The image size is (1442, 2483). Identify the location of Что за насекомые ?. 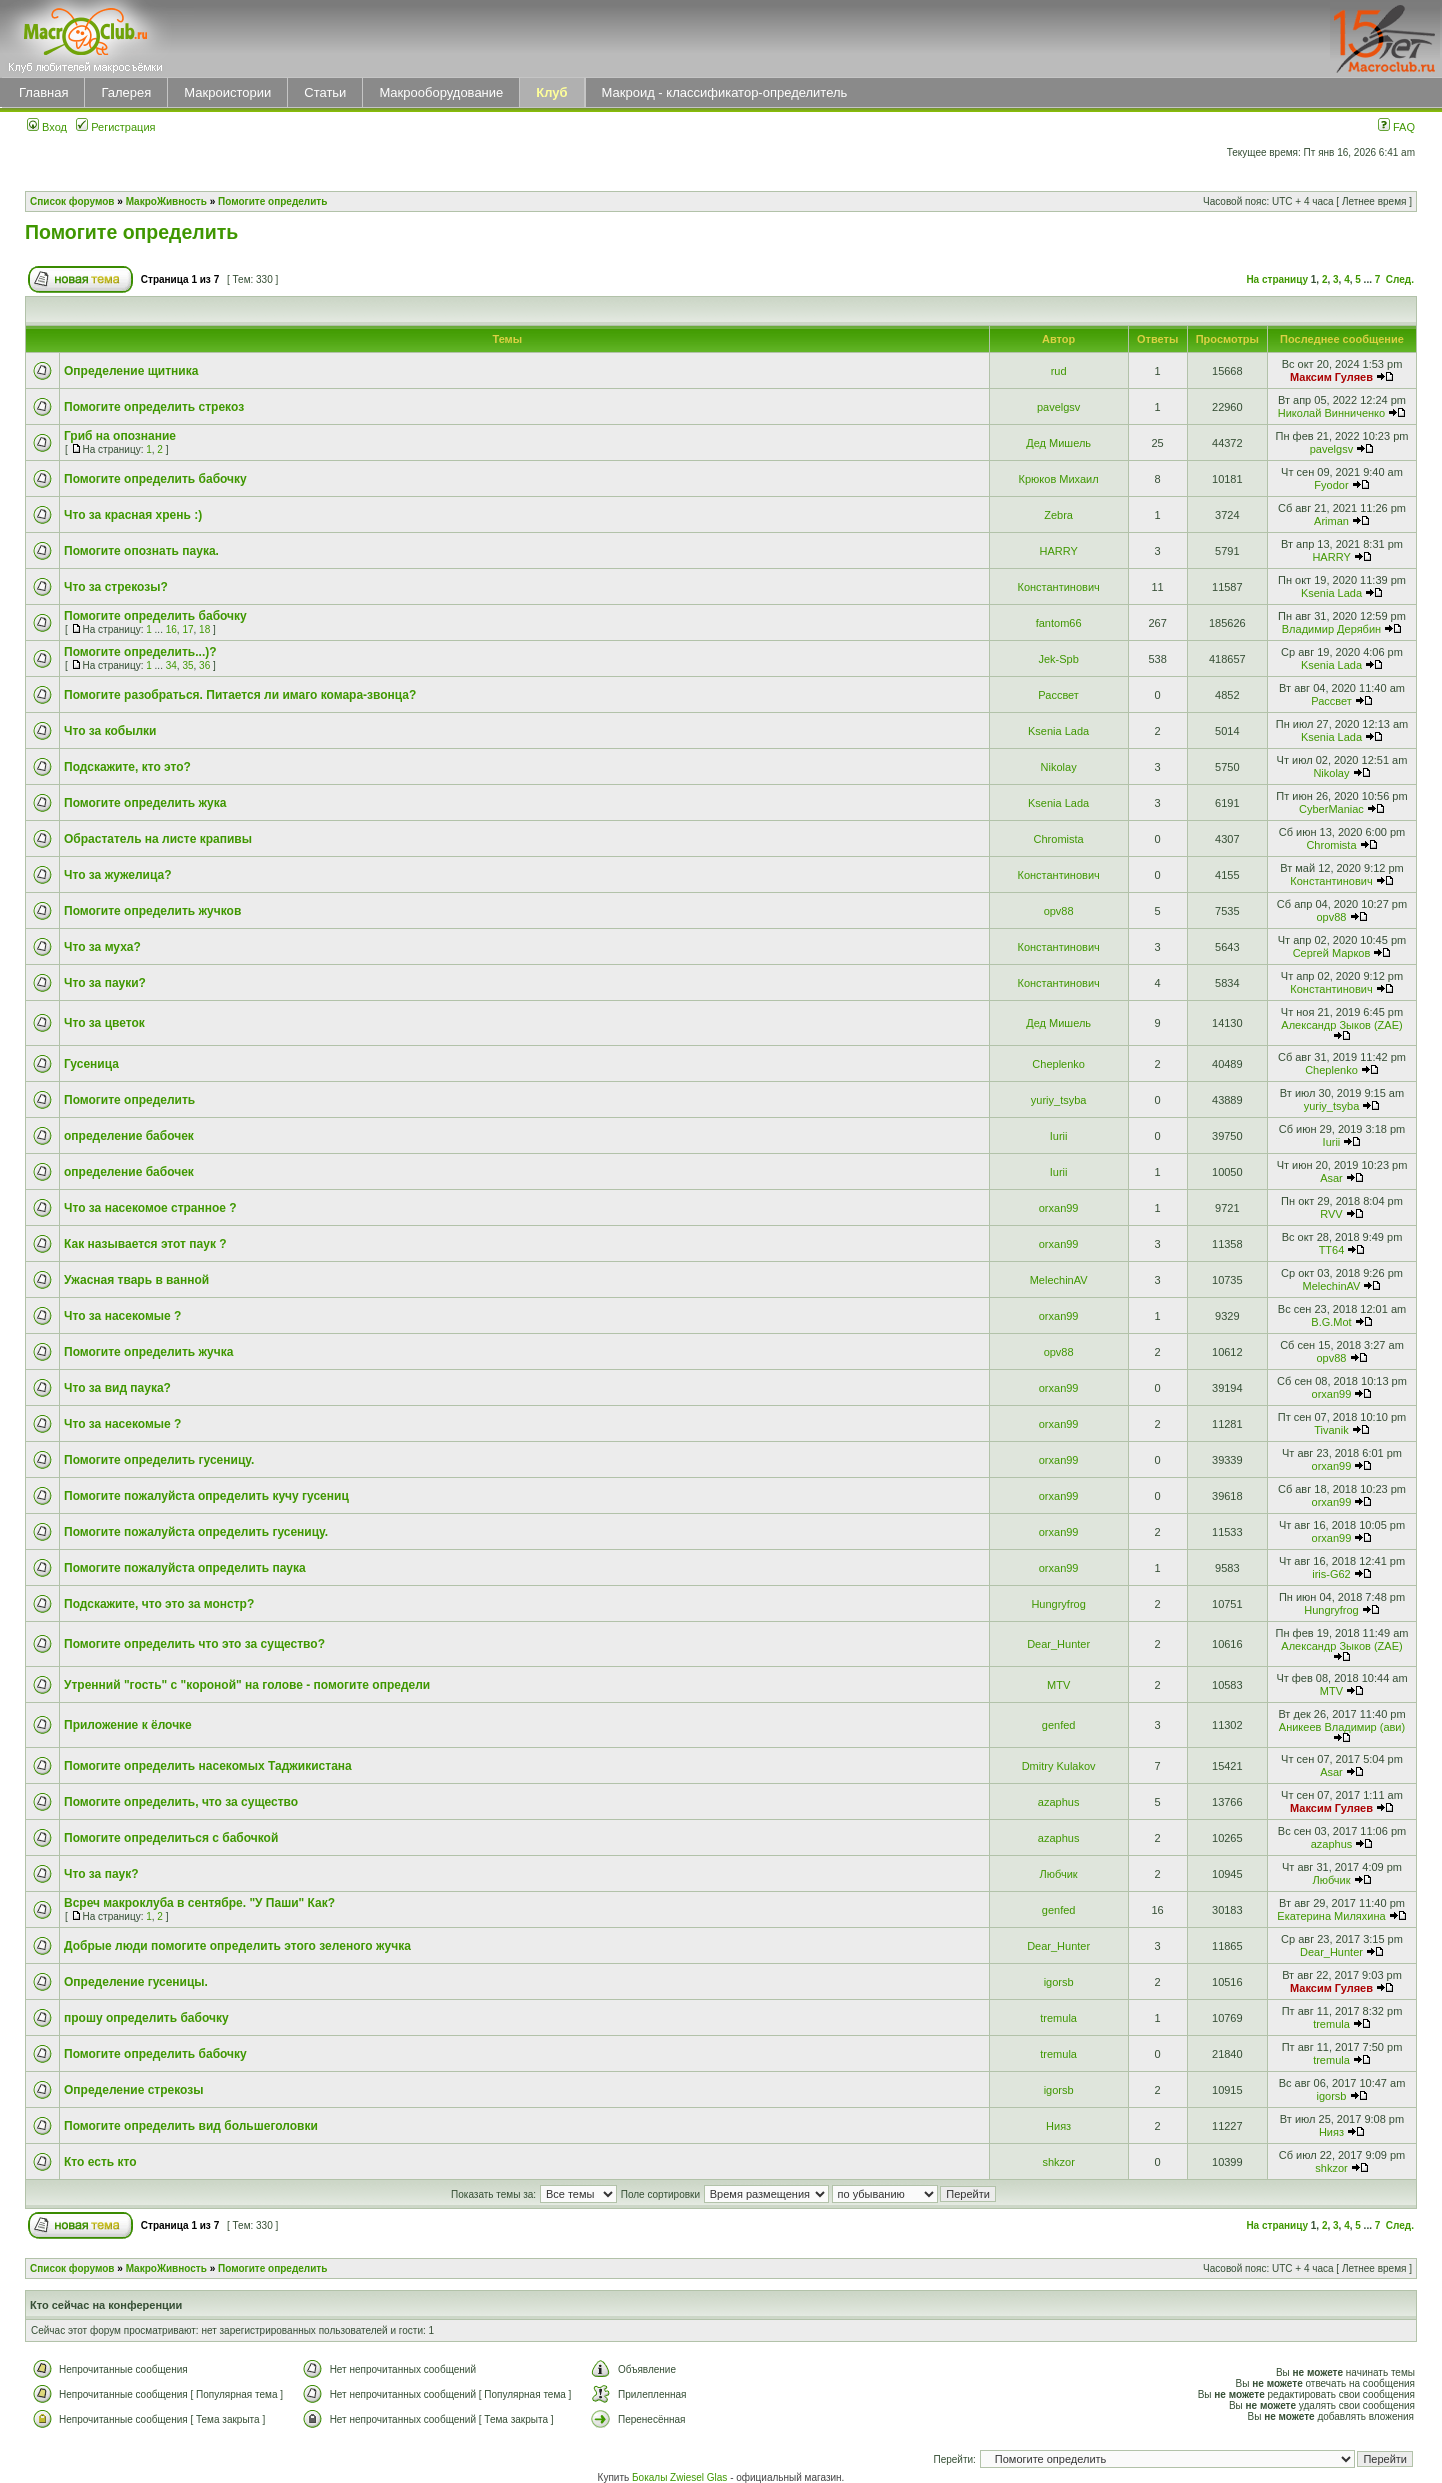
(122, 1316).